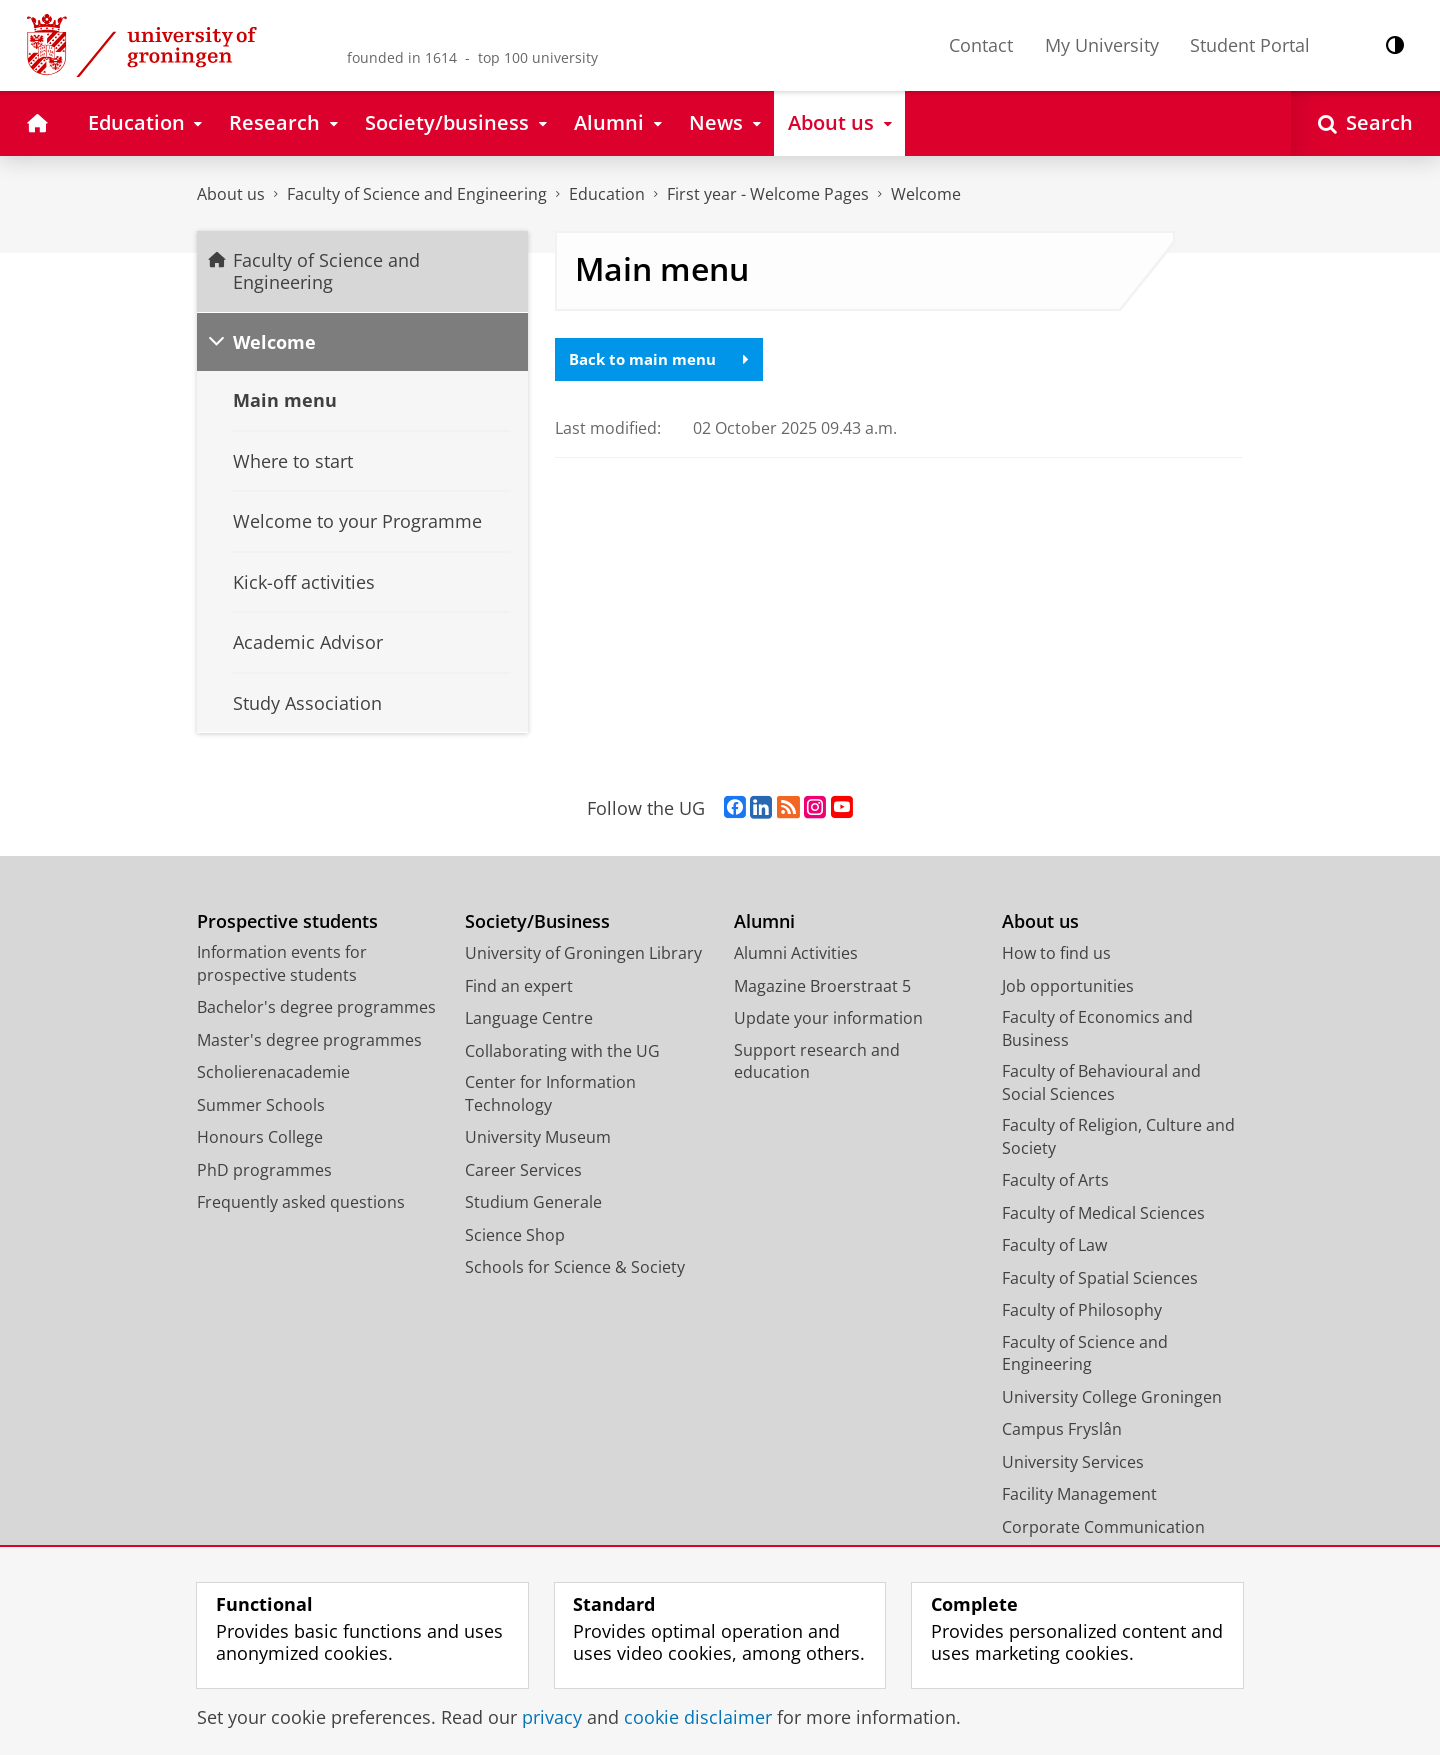 This screenshot has height=1755, width=1440. Describe the element at coordinates (231, 194) in the screenshot. I see `About us` at that location.